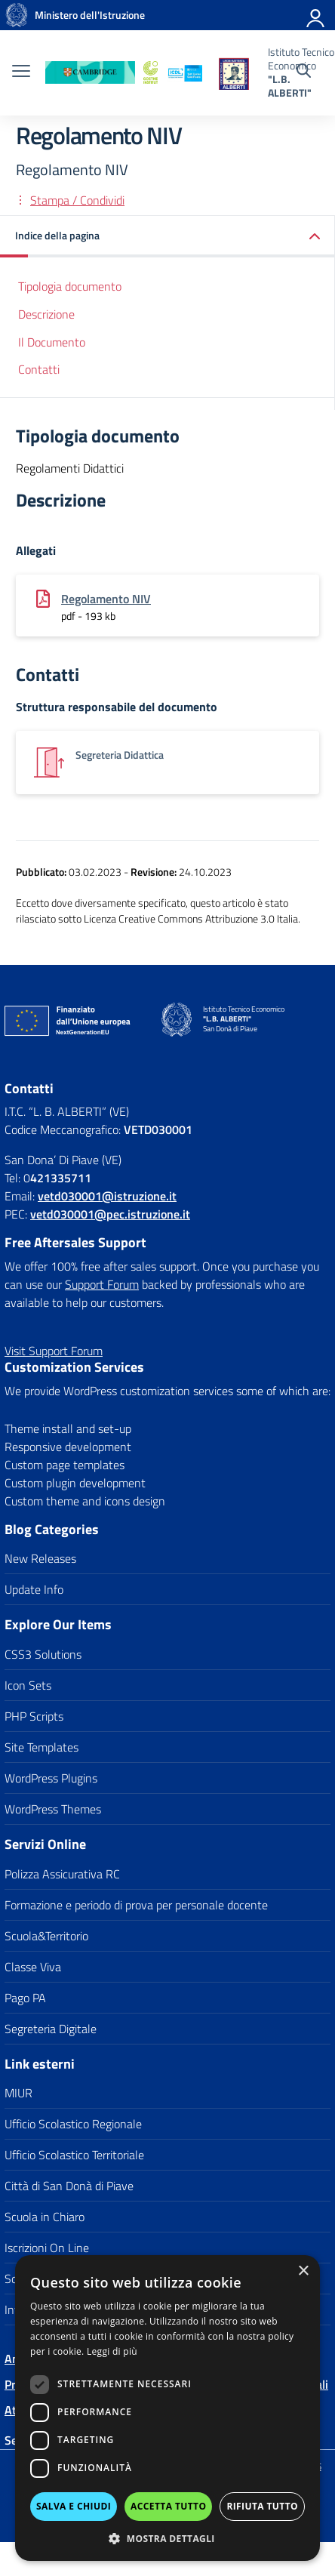 The image size is (335, 2576). Describe the element at coordinates (136, 1905) in the screenshot. I see `Formazione e periodo di prova per personale docente [link]` at that location.